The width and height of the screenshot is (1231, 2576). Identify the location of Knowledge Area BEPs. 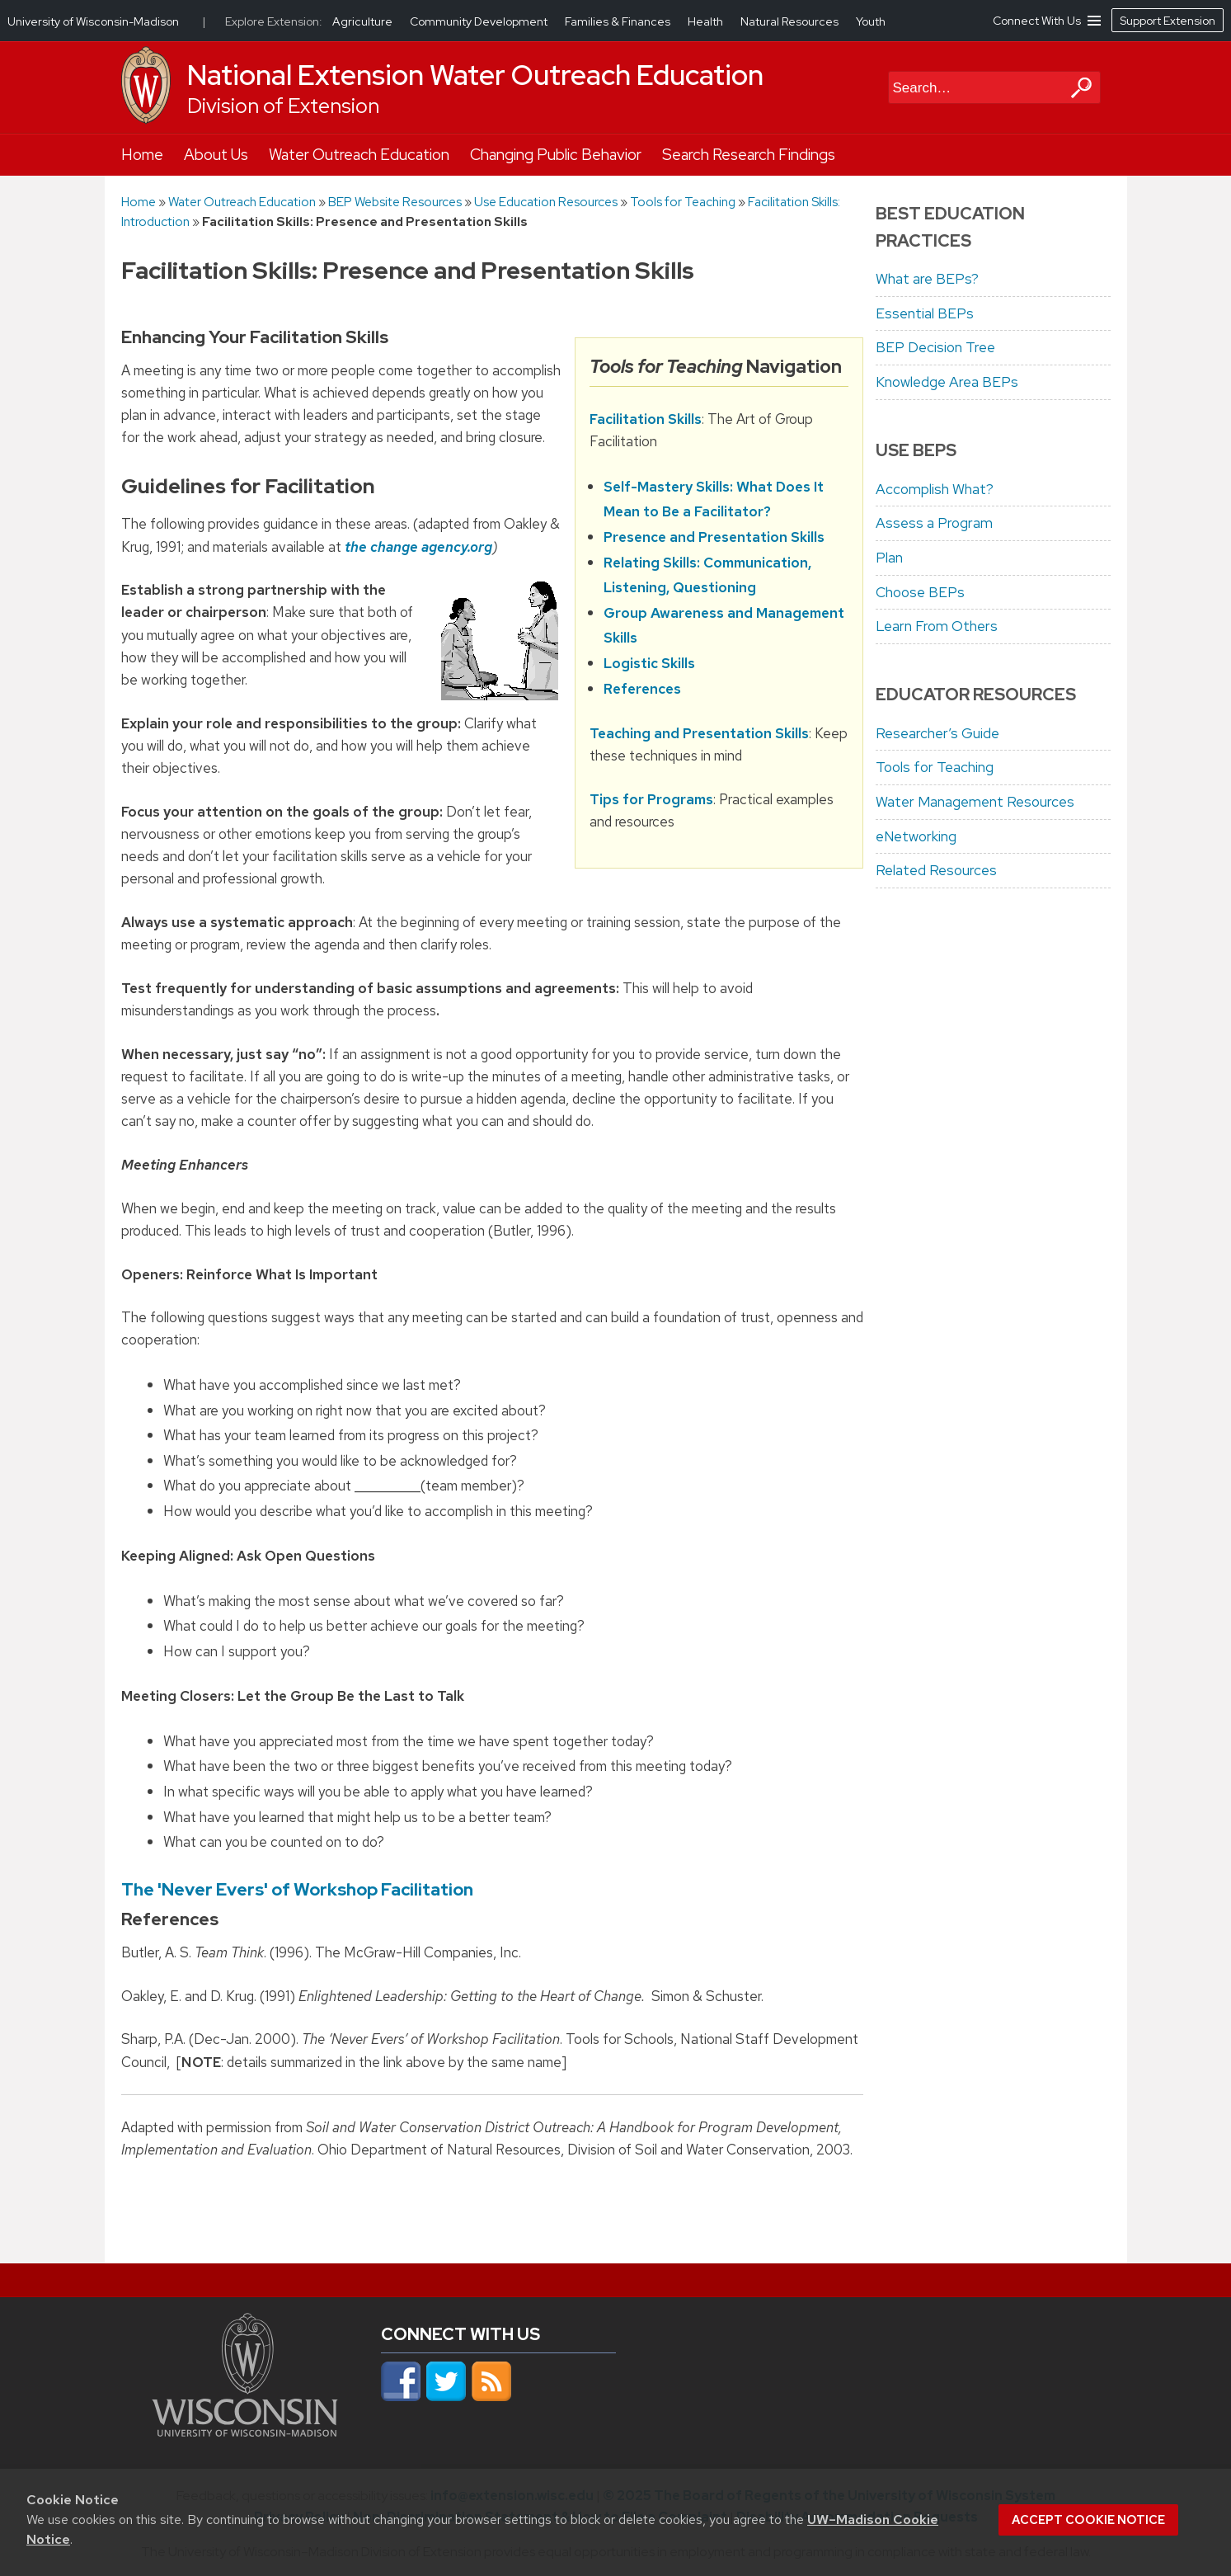
(947, 382).